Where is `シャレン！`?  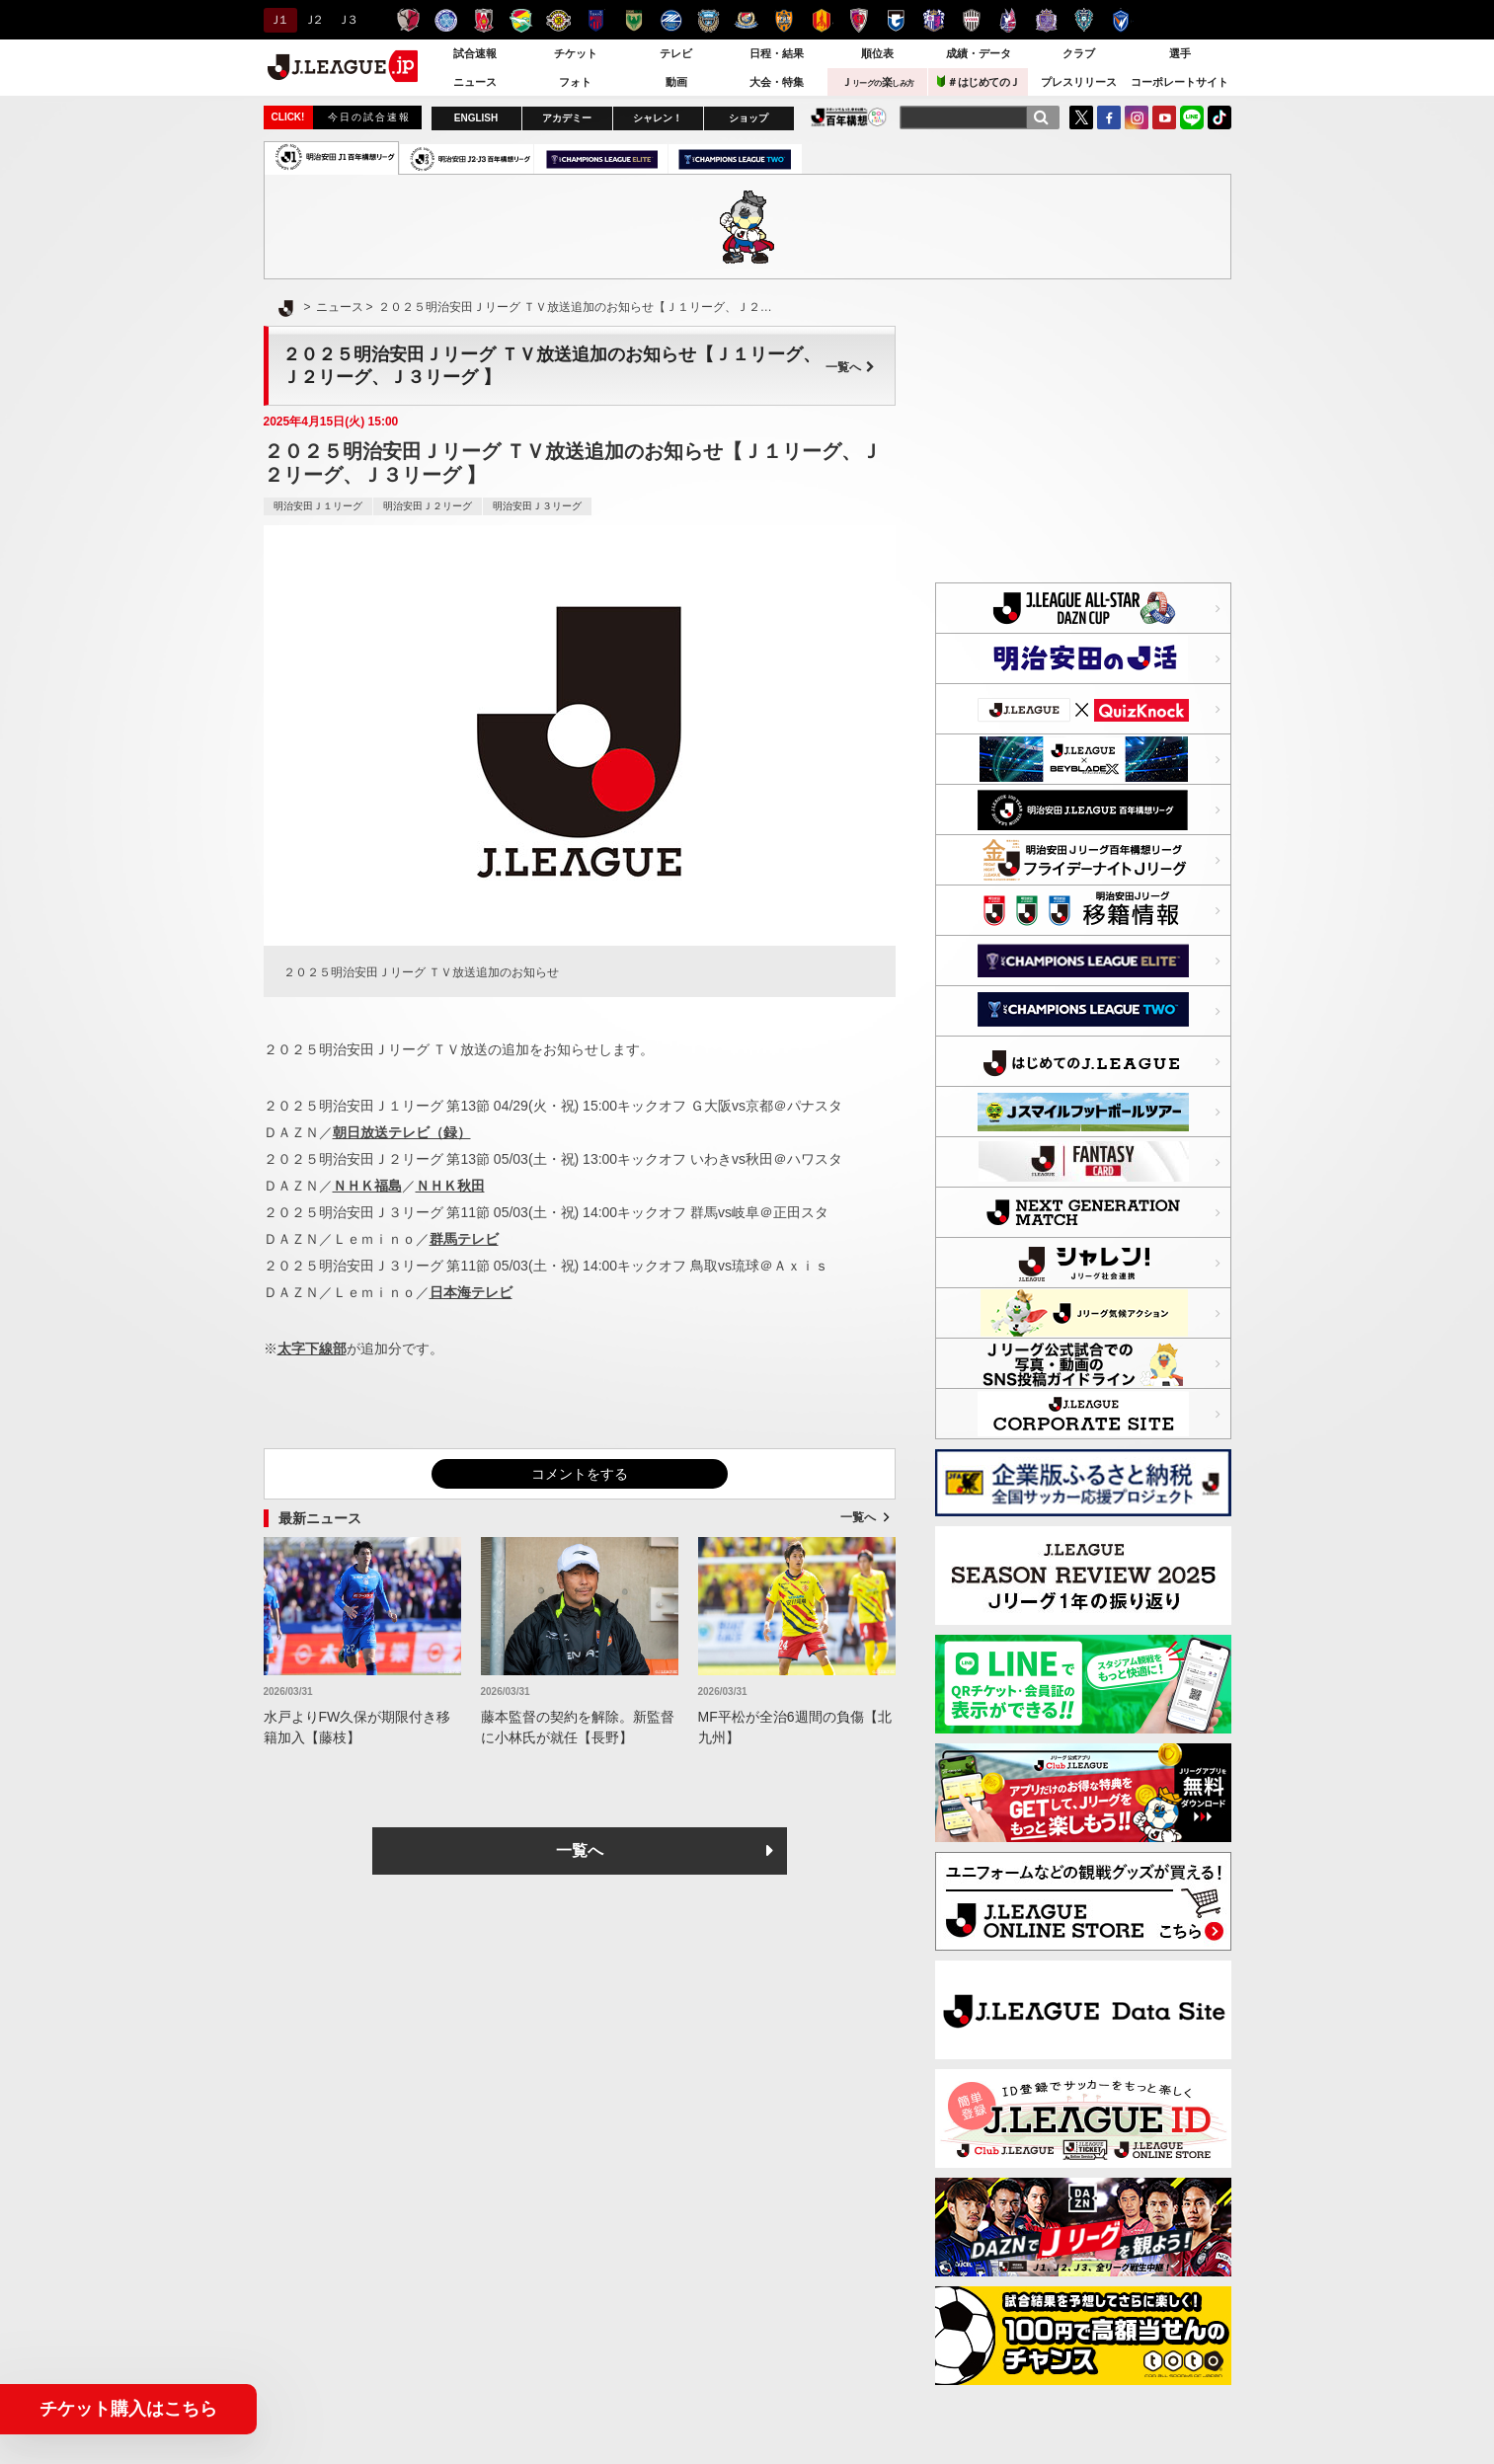 シャレン！ is located at coordinates (657, 118).